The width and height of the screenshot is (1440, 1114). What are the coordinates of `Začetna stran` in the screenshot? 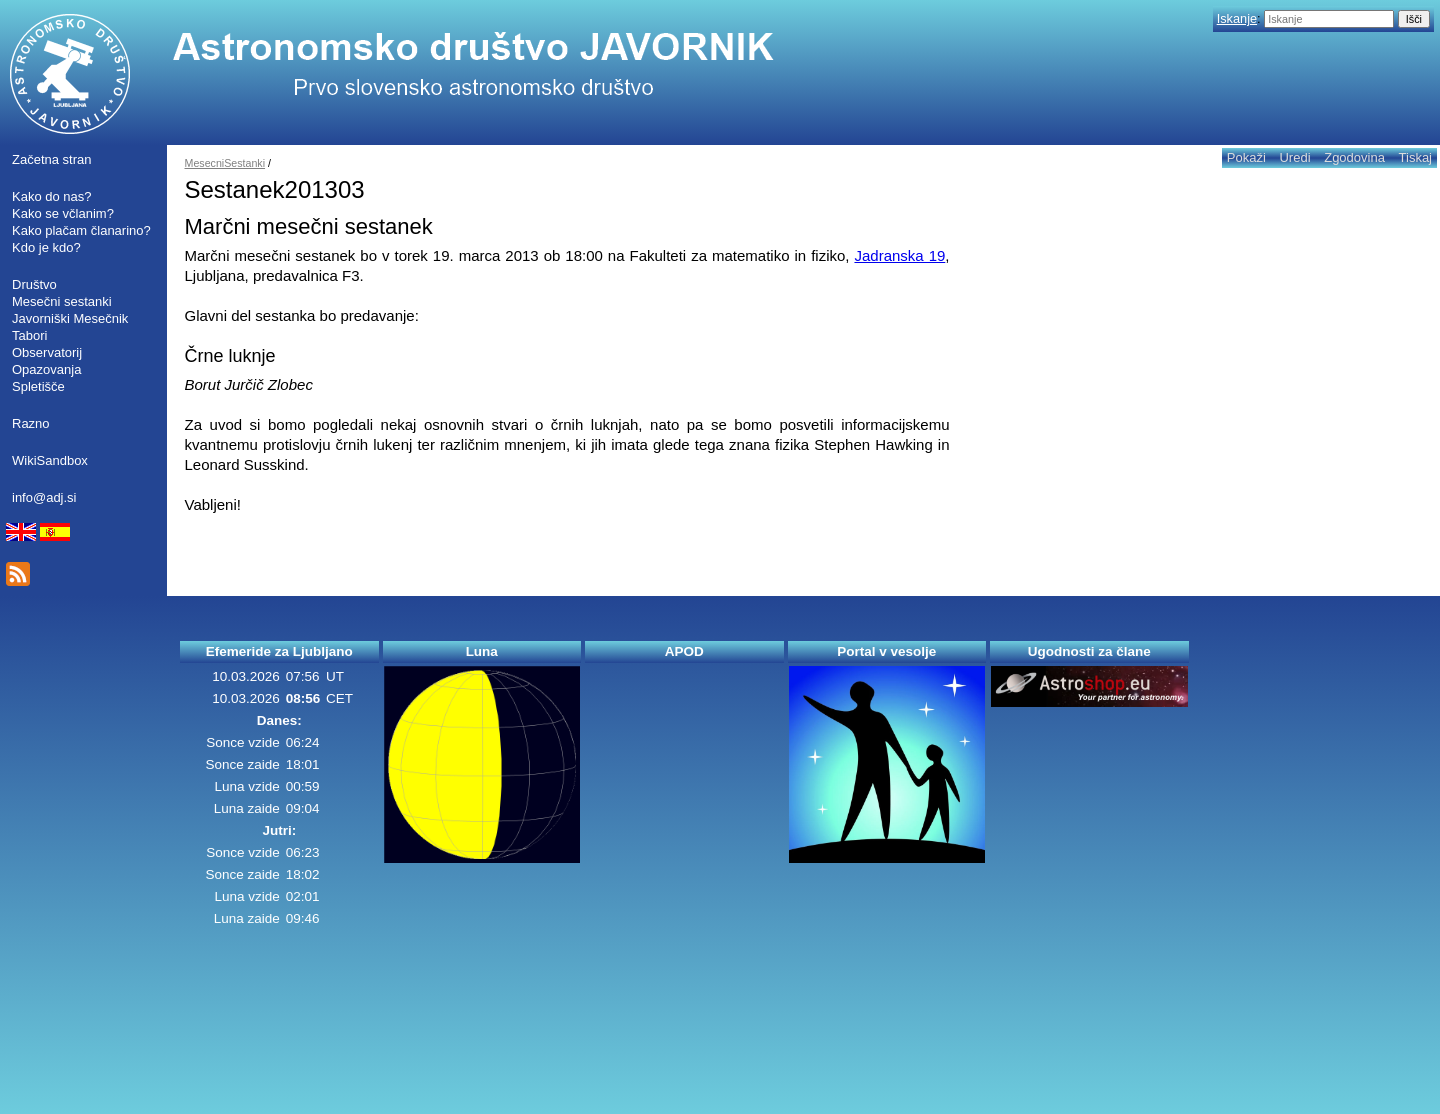 It's located at (52, 159).